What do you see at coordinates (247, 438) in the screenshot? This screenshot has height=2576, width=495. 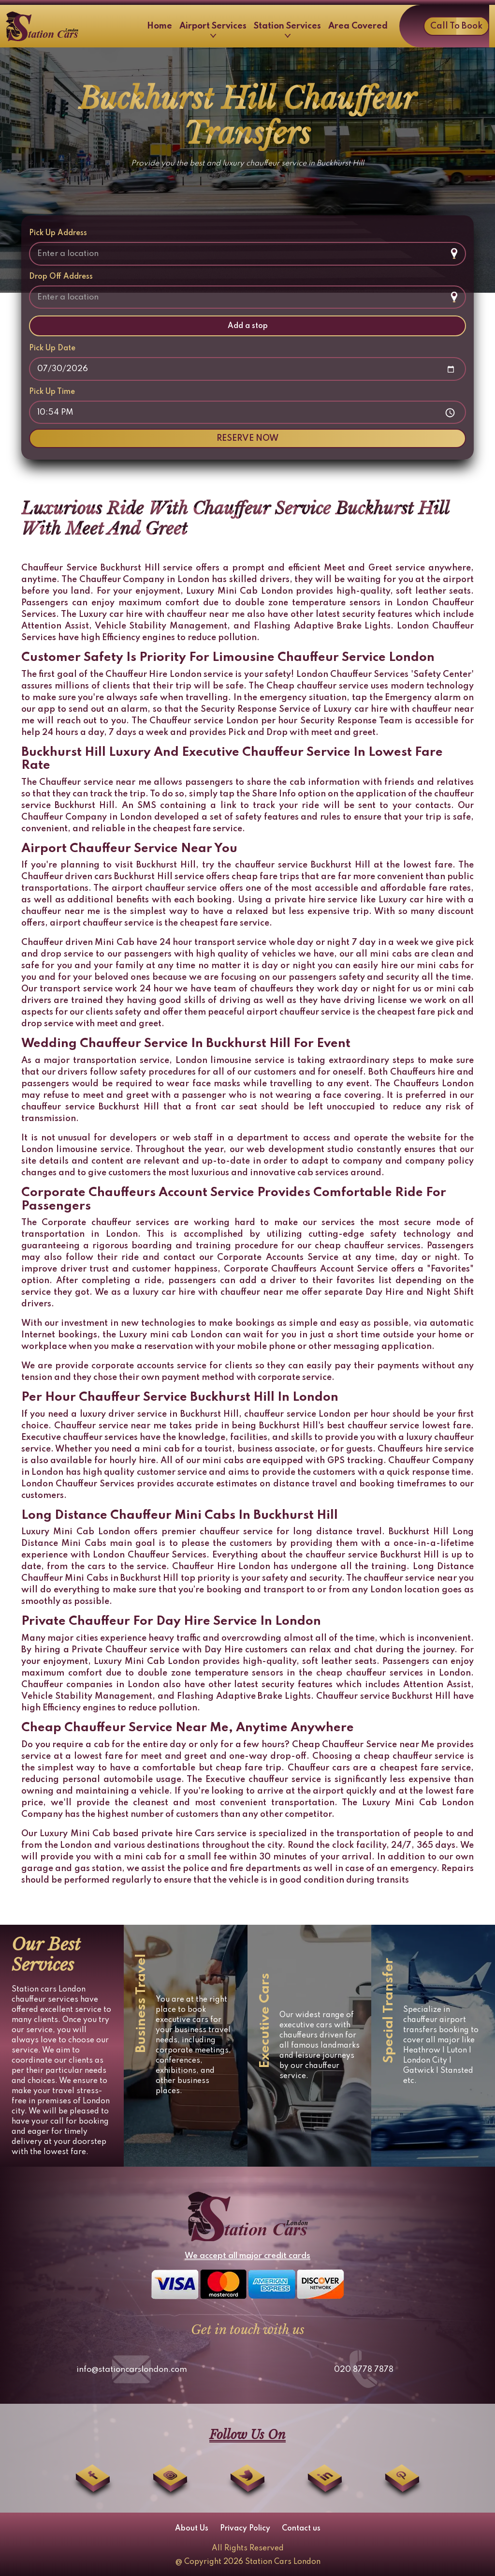 I see `RESERVE NOW` at bounding box center [247, 438].